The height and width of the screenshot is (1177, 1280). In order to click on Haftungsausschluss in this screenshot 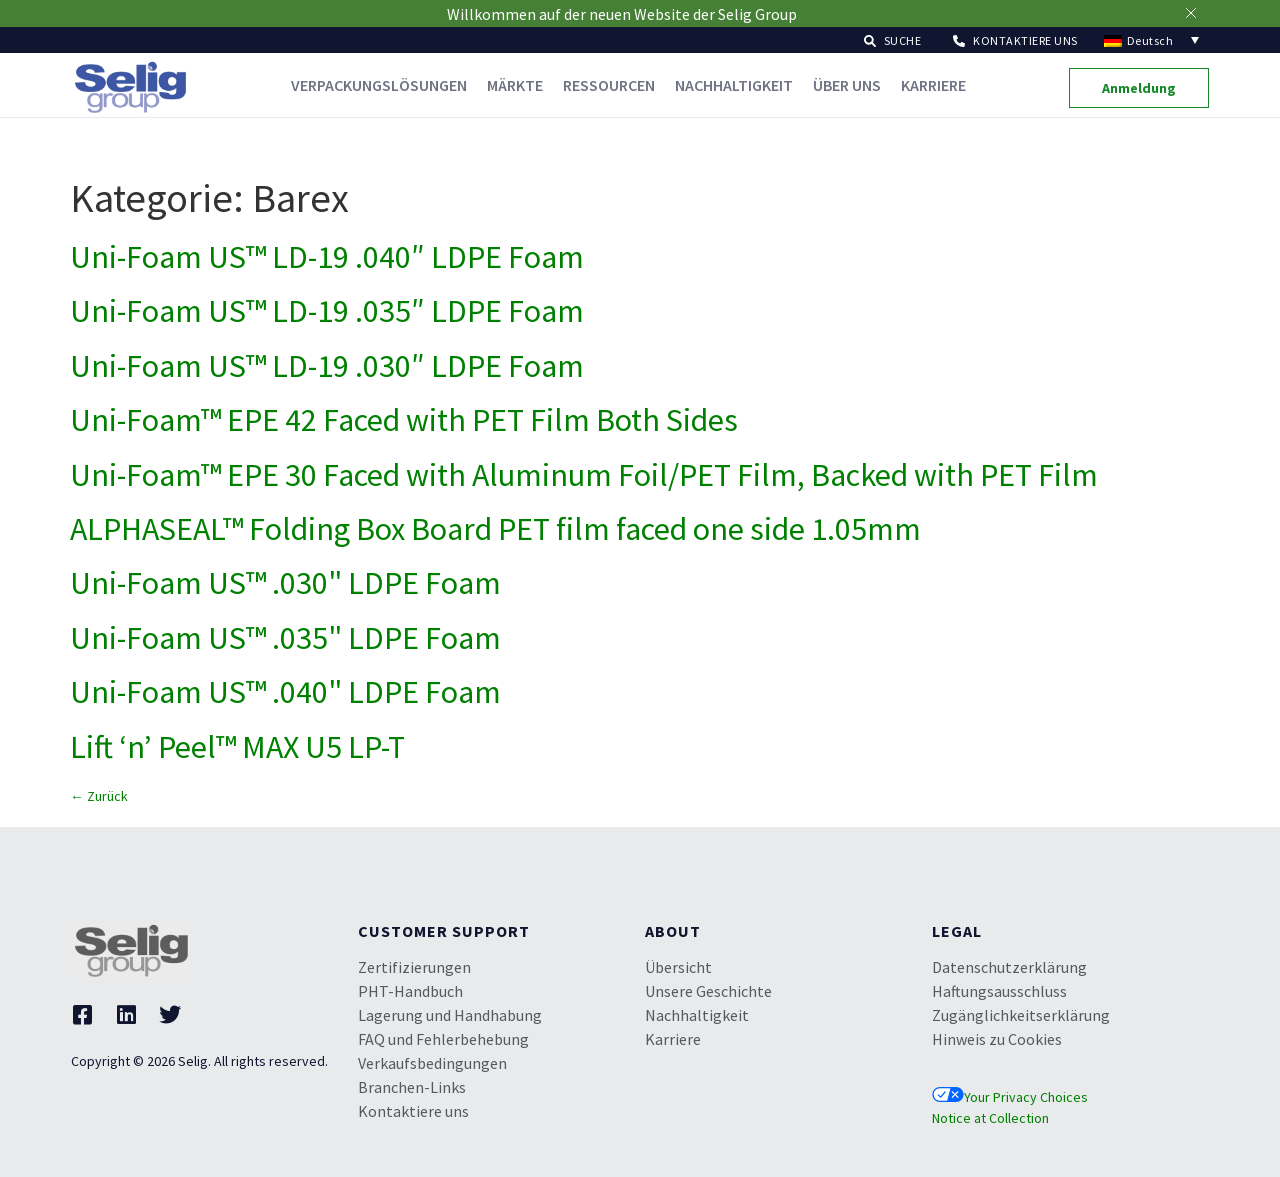, I will do `click(999, 991)`.